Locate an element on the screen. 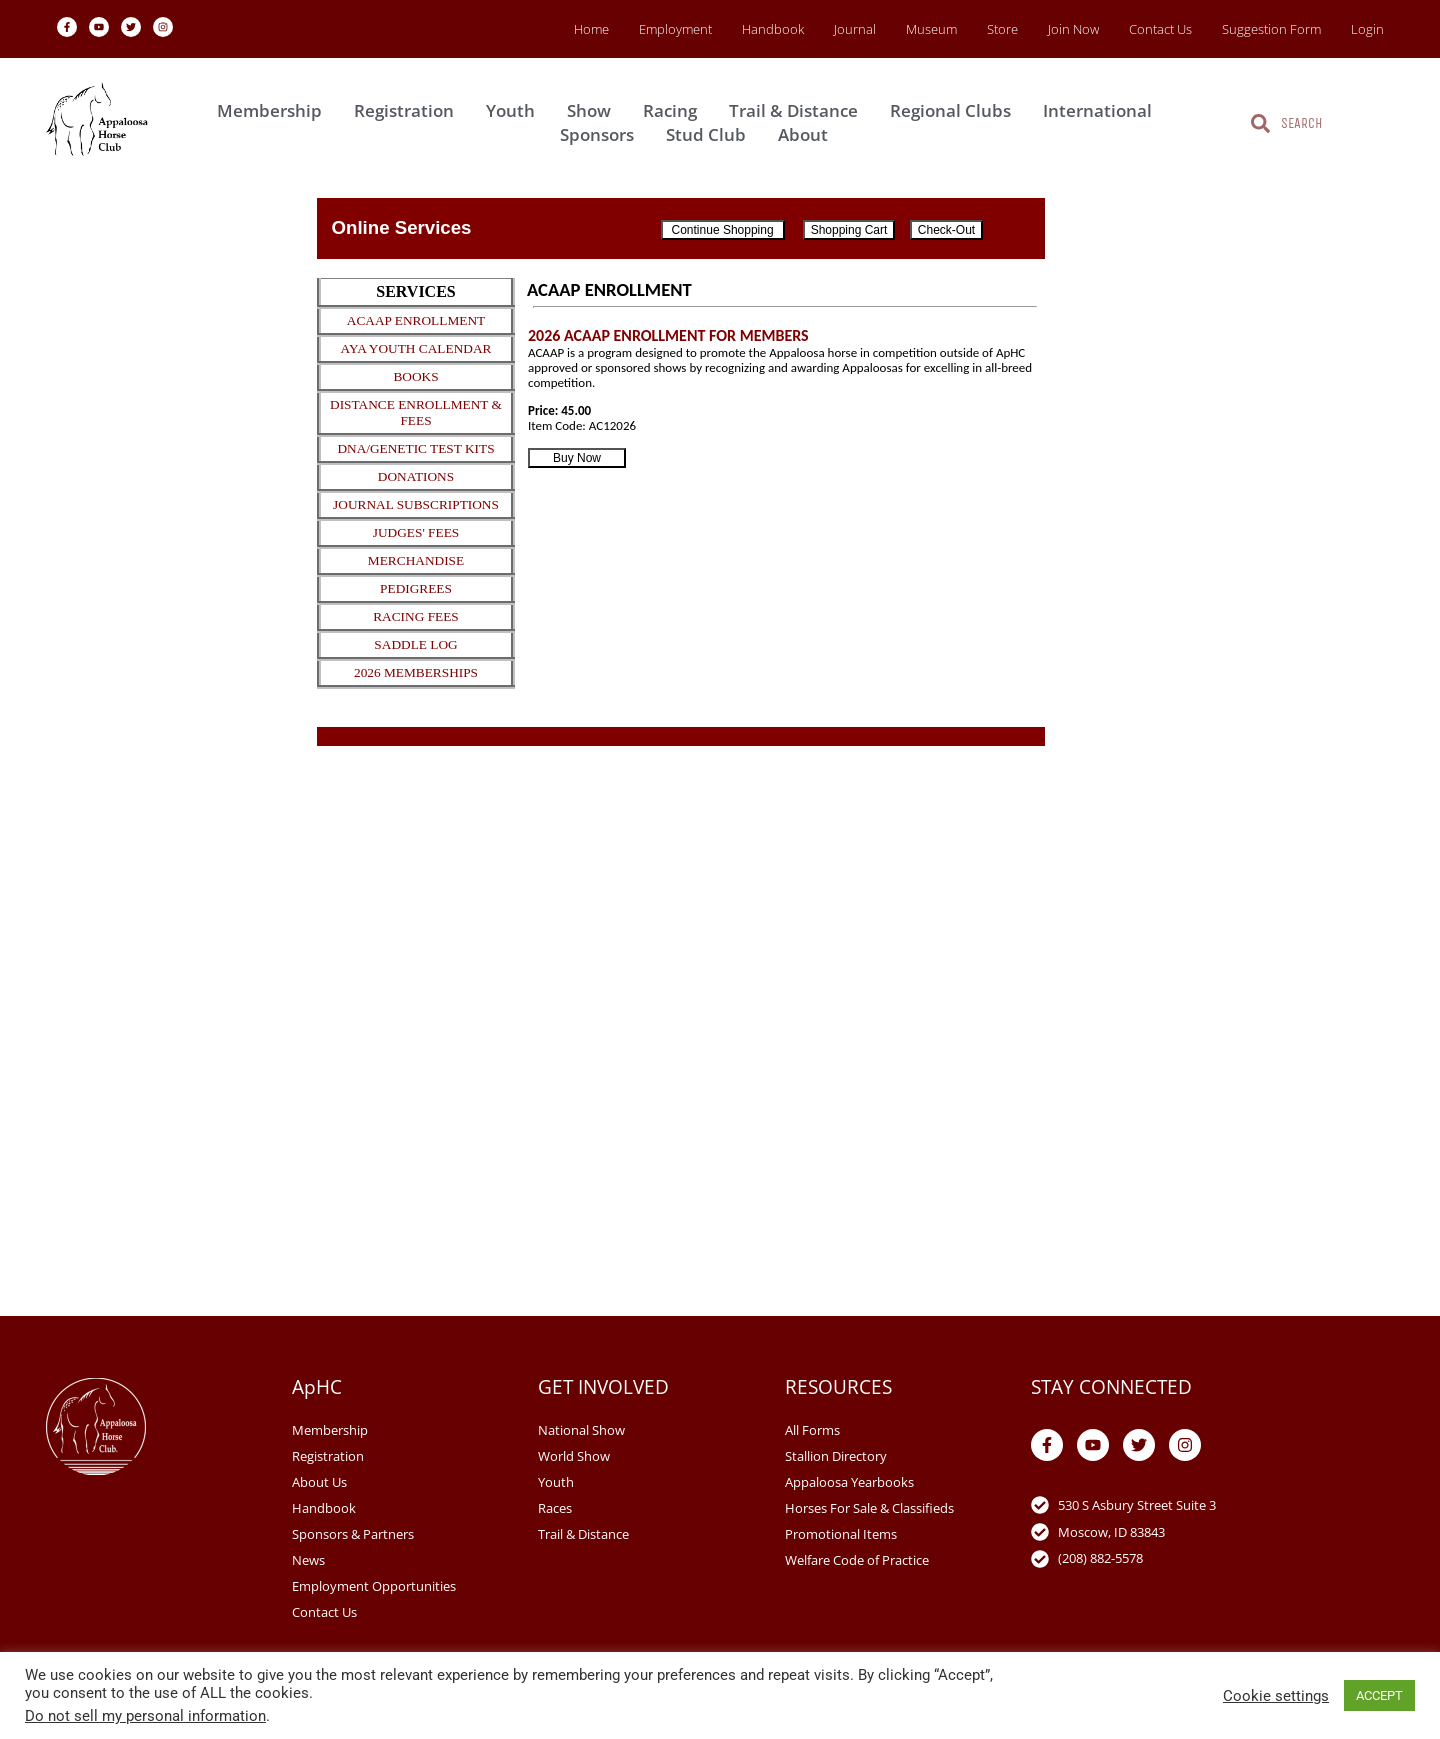  Horses For Sale & Classifieds is located at coordinates (869, 1508).